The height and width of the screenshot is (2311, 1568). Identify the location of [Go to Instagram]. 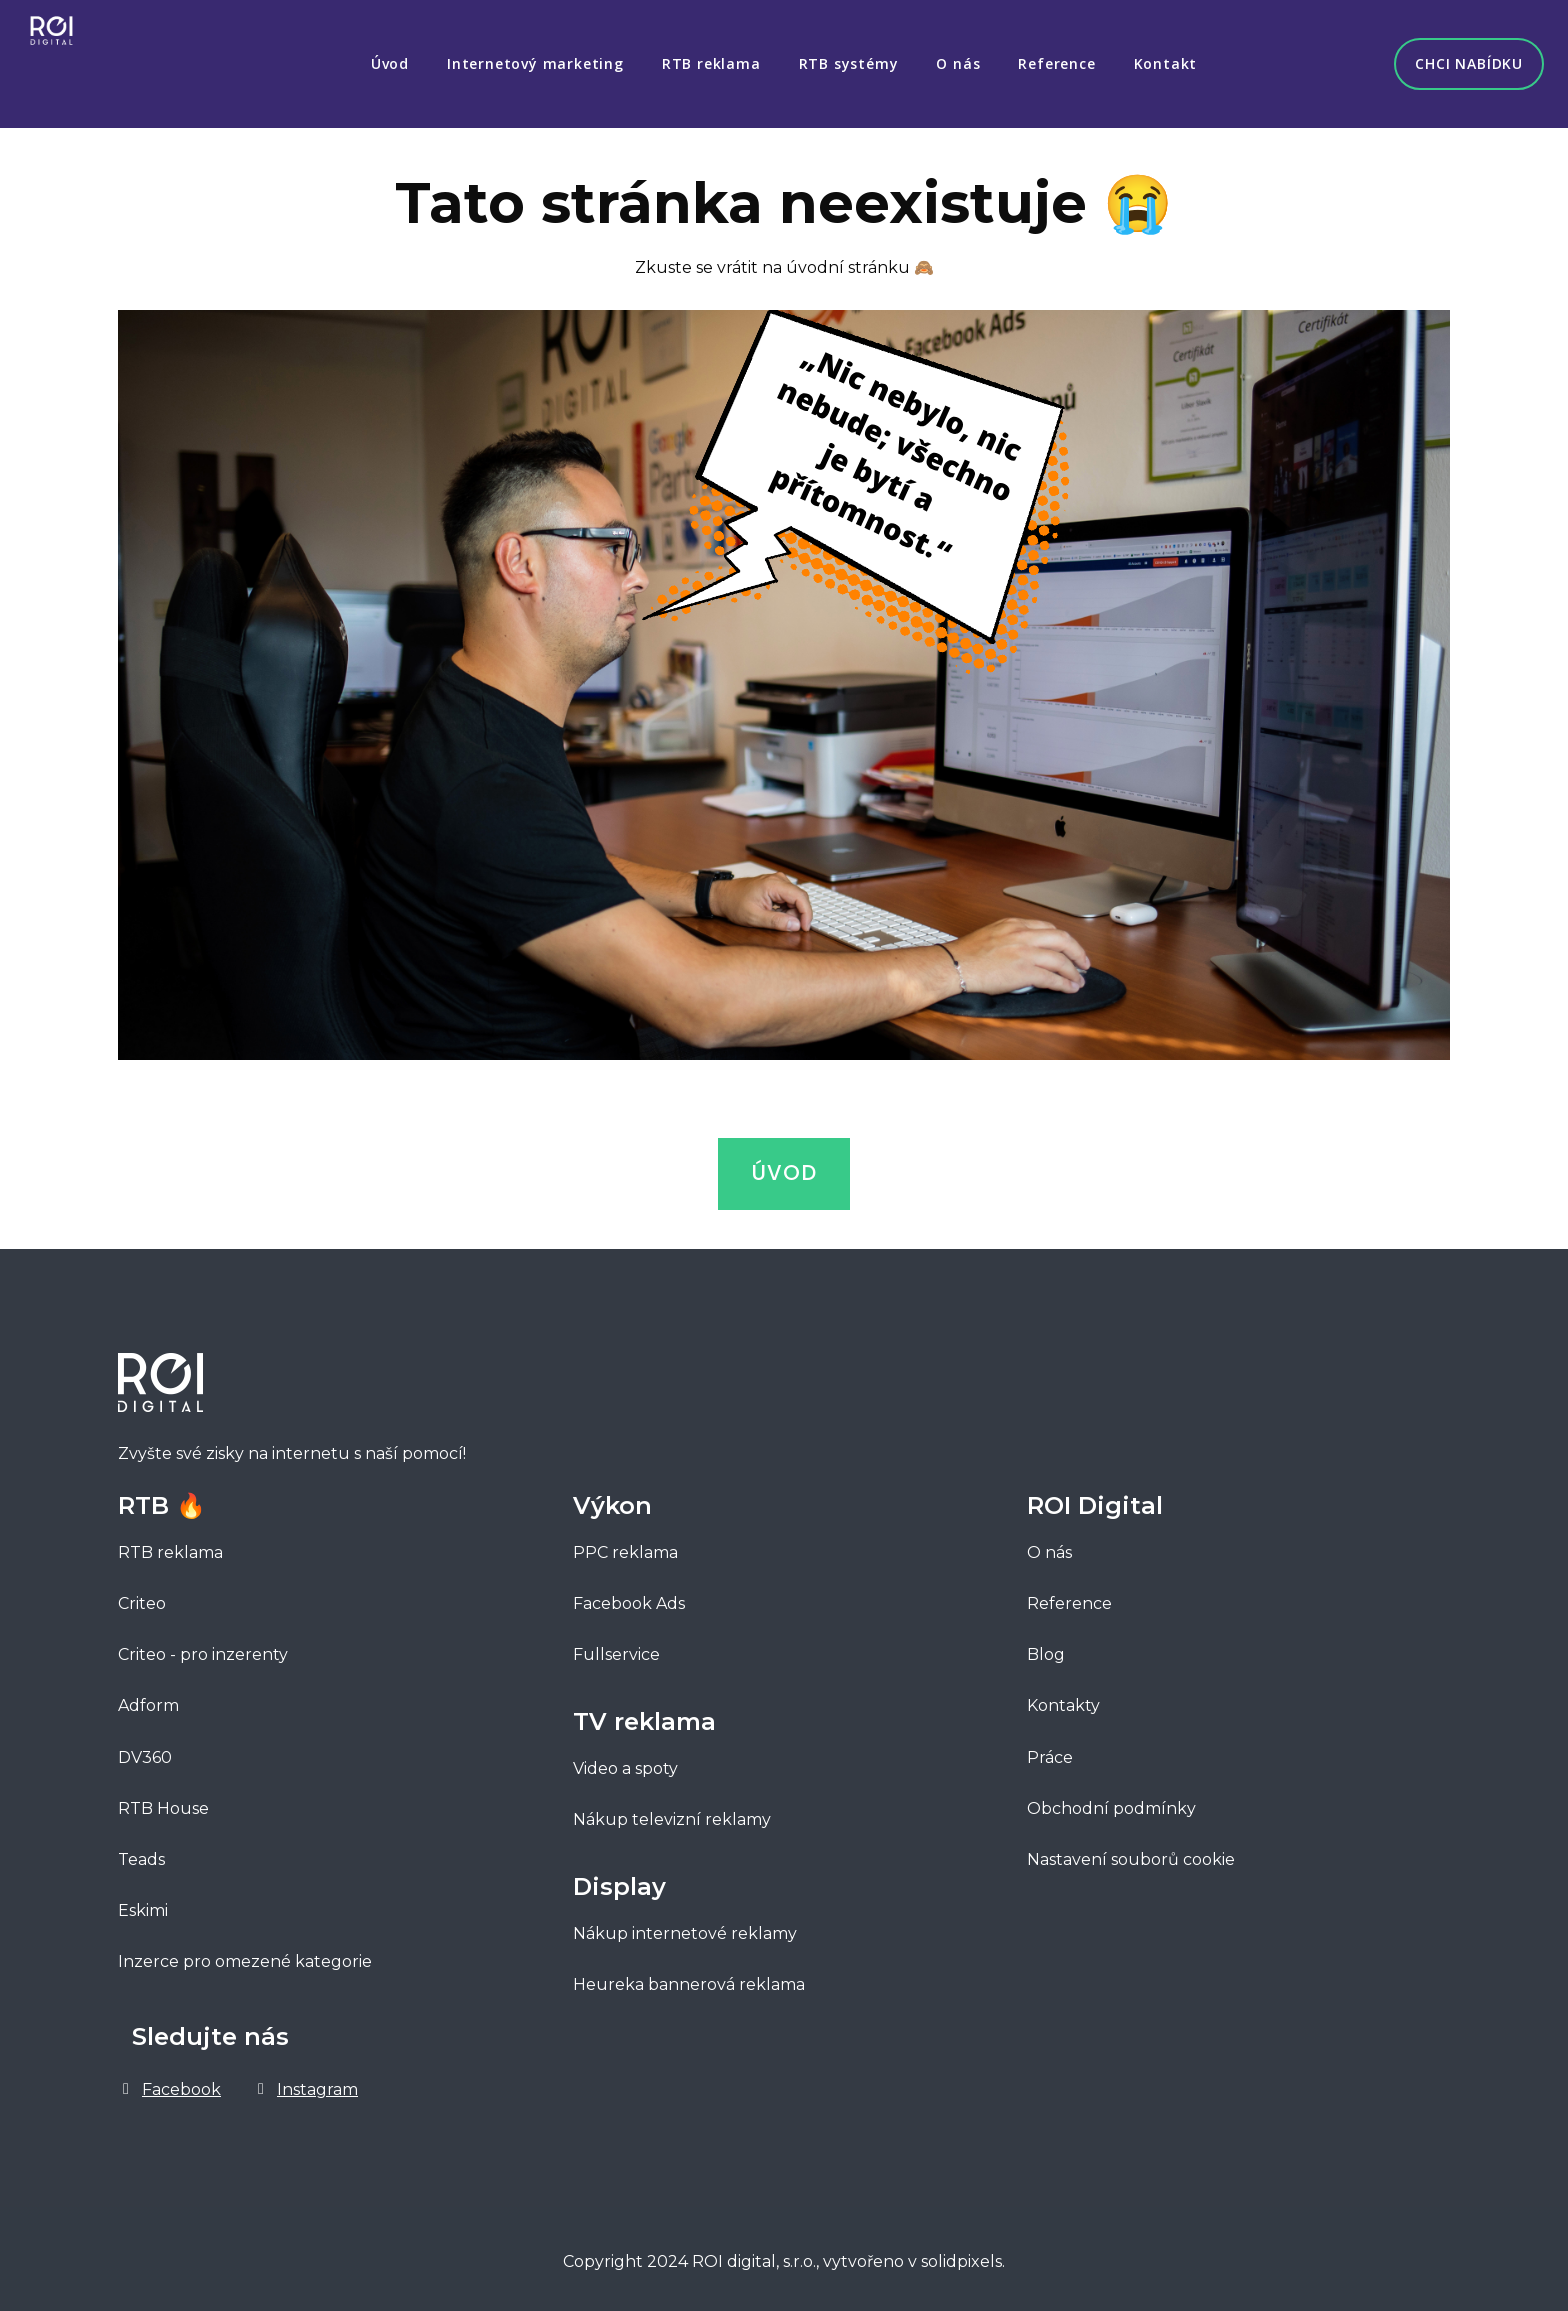
(305, 2084).